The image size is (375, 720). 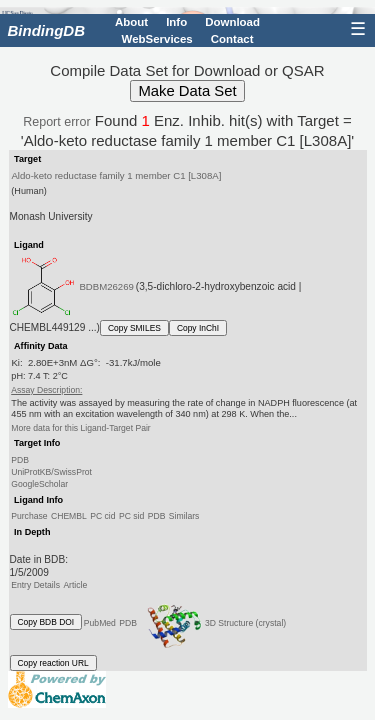 I want to click on Assay Description:, so click(x=46, y=390).